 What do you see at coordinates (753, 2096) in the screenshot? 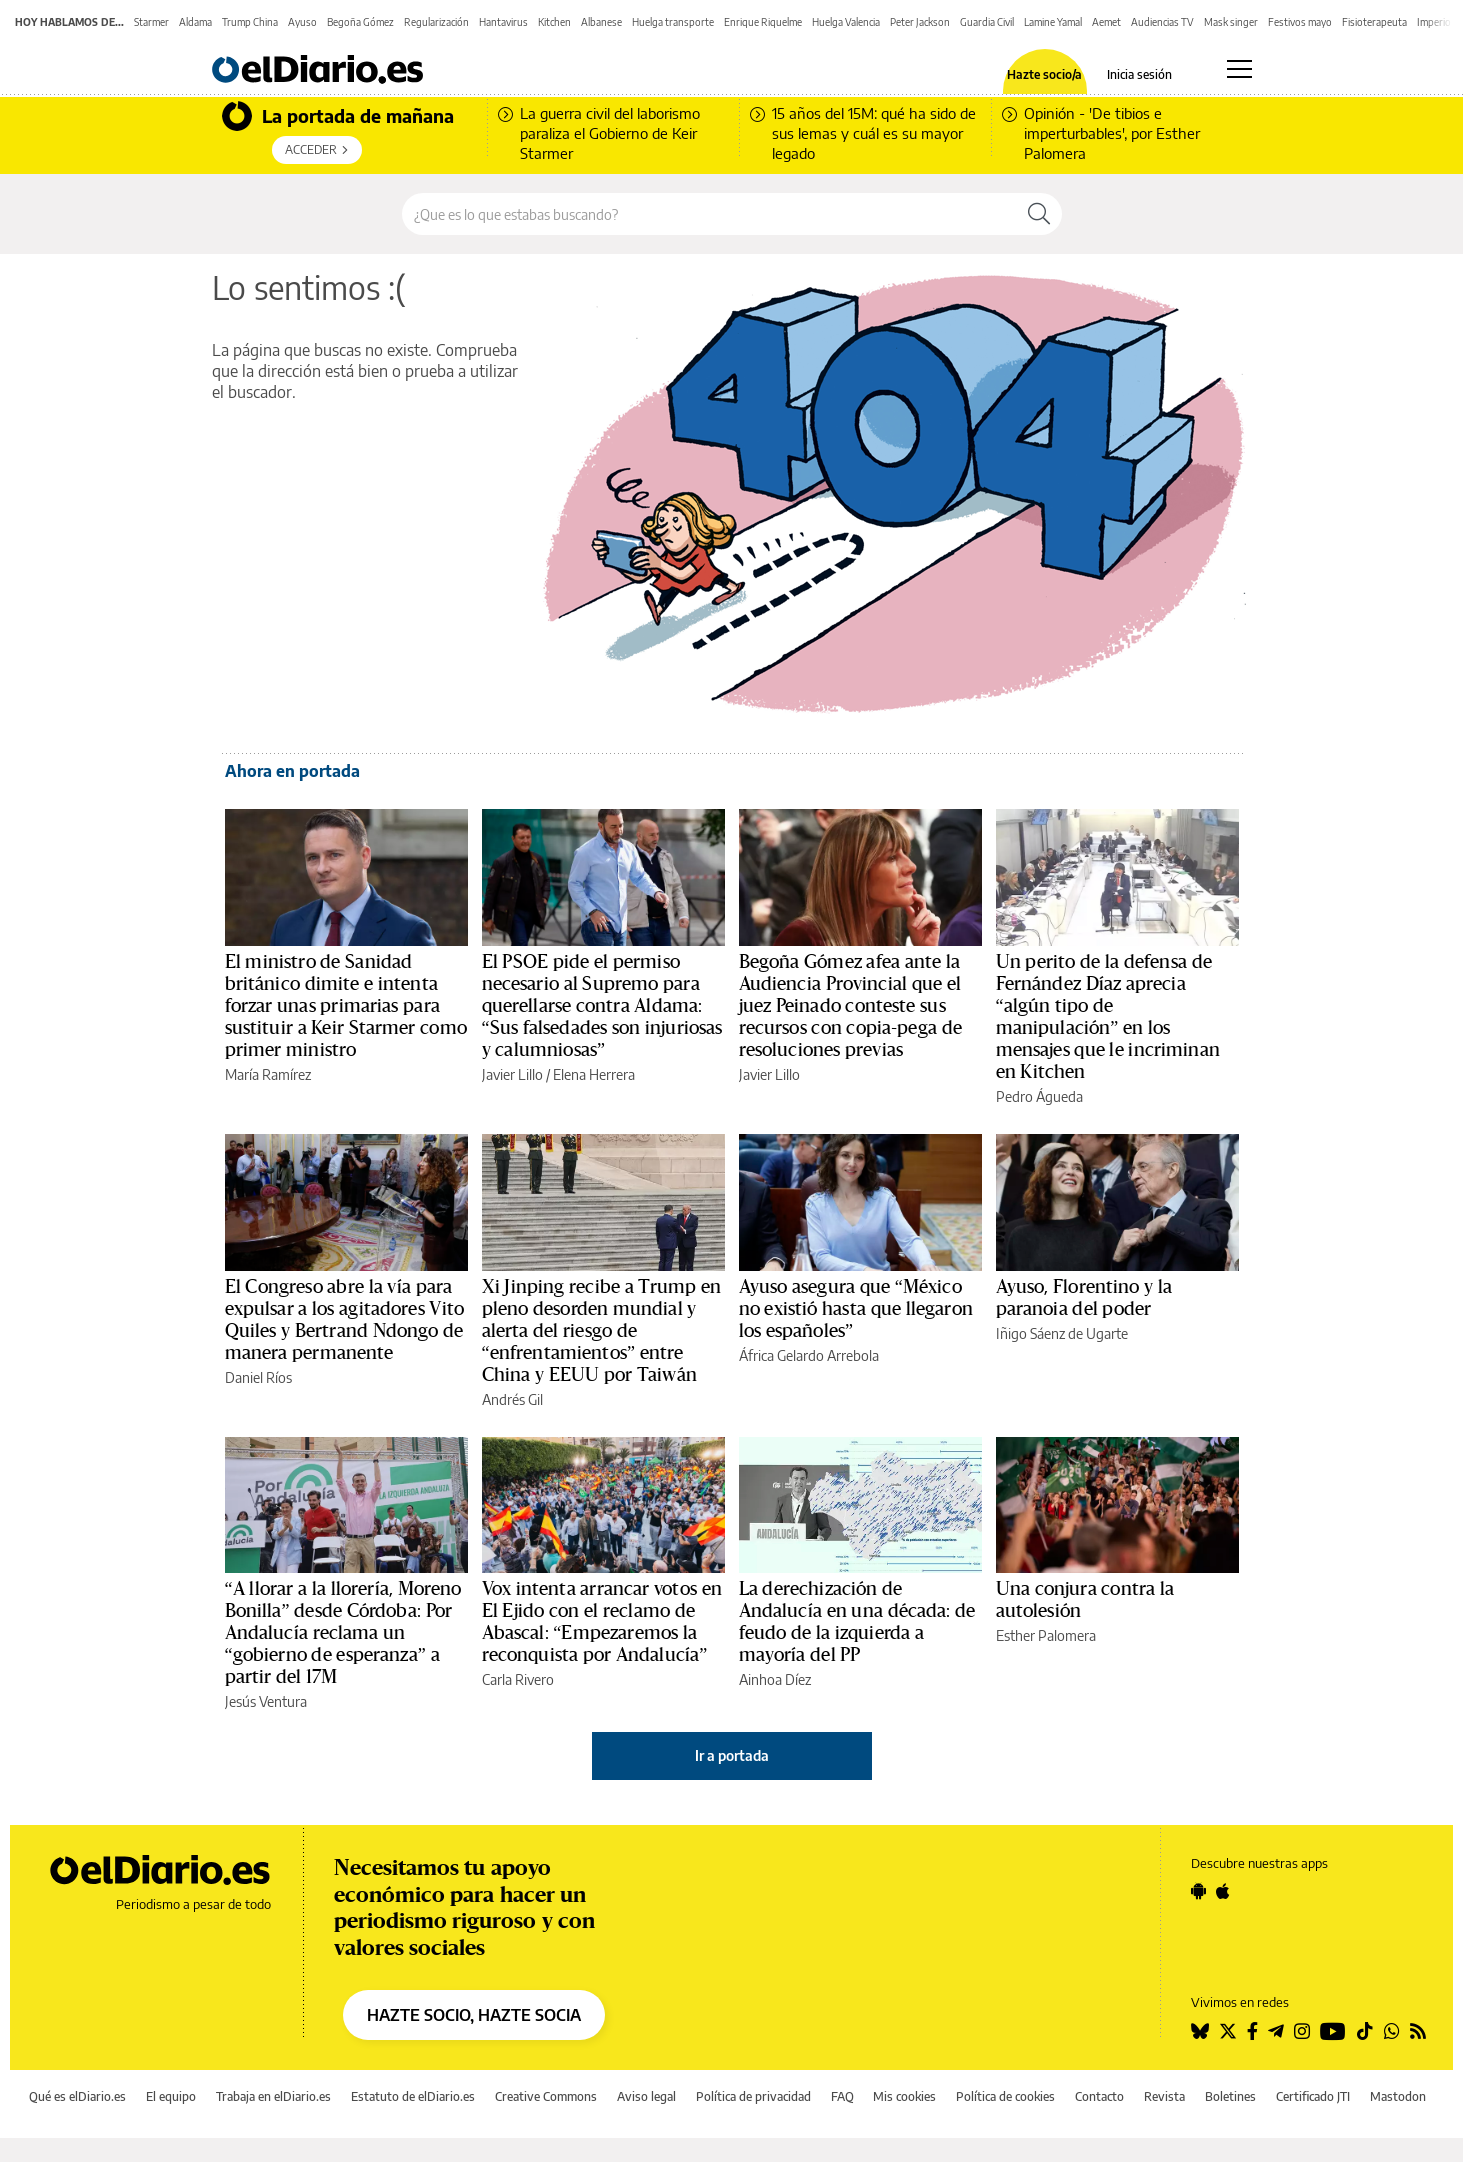
I see `Política de privacidad` at bounding box center [753, 2096].